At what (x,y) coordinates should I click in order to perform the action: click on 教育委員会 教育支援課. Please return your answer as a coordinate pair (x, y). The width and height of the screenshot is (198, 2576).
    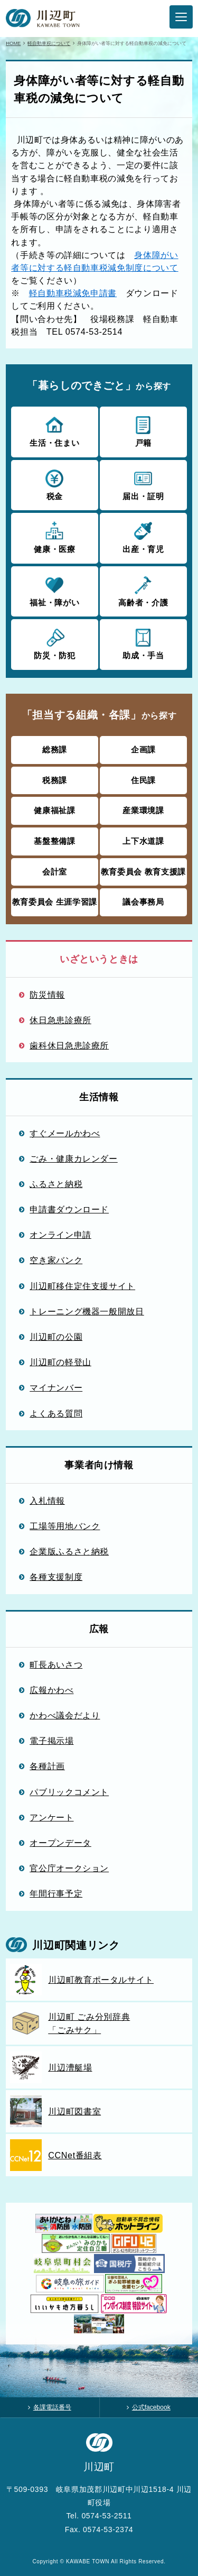
    Looking at the image, I should click on (143, 871).